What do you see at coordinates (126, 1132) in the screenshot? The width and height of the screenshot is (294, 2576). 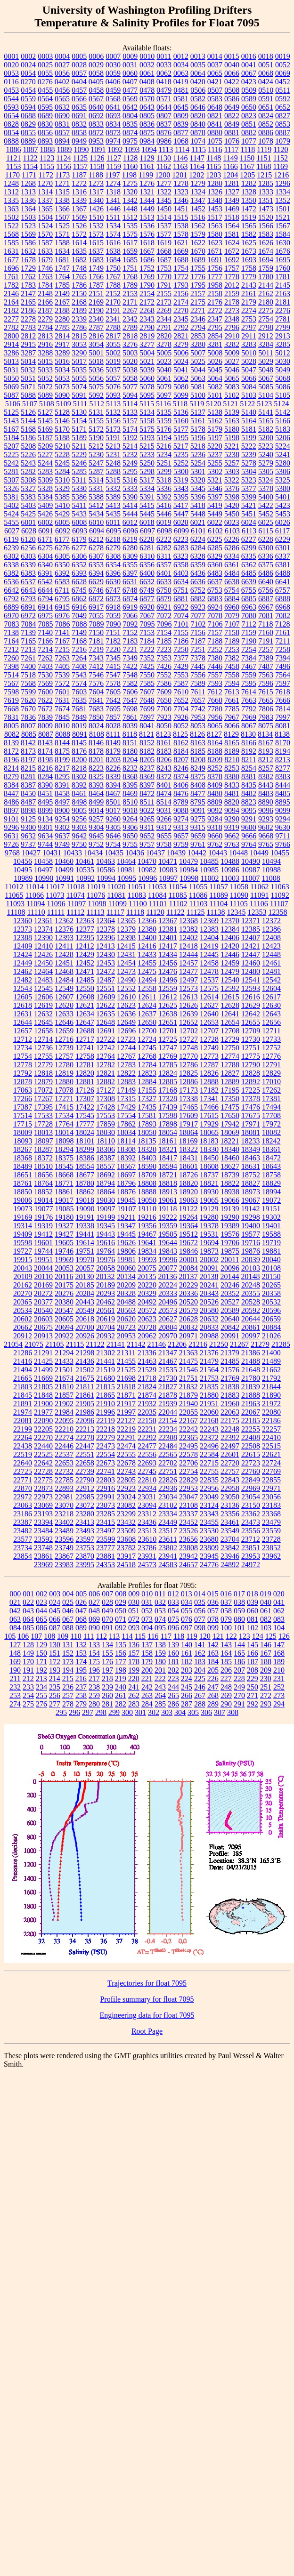 I see `18034` at bounding box center [126, 1132].